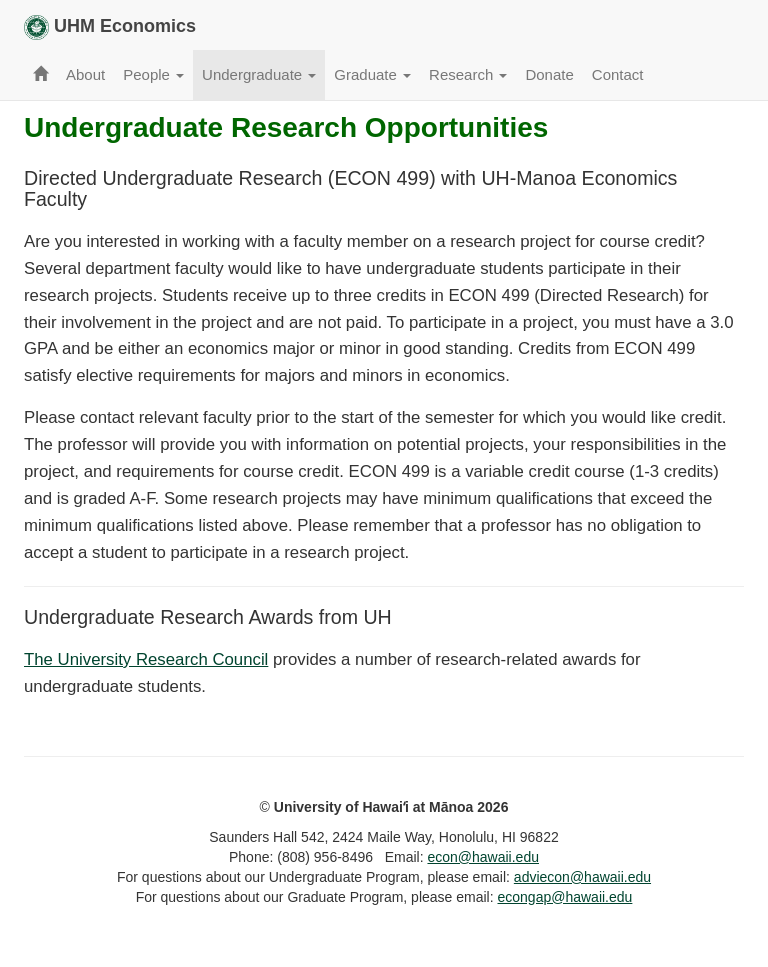  What do you see at coordinates (549, 74) in the screenshot?
I see `Donate` at bounding box center [549, 74].